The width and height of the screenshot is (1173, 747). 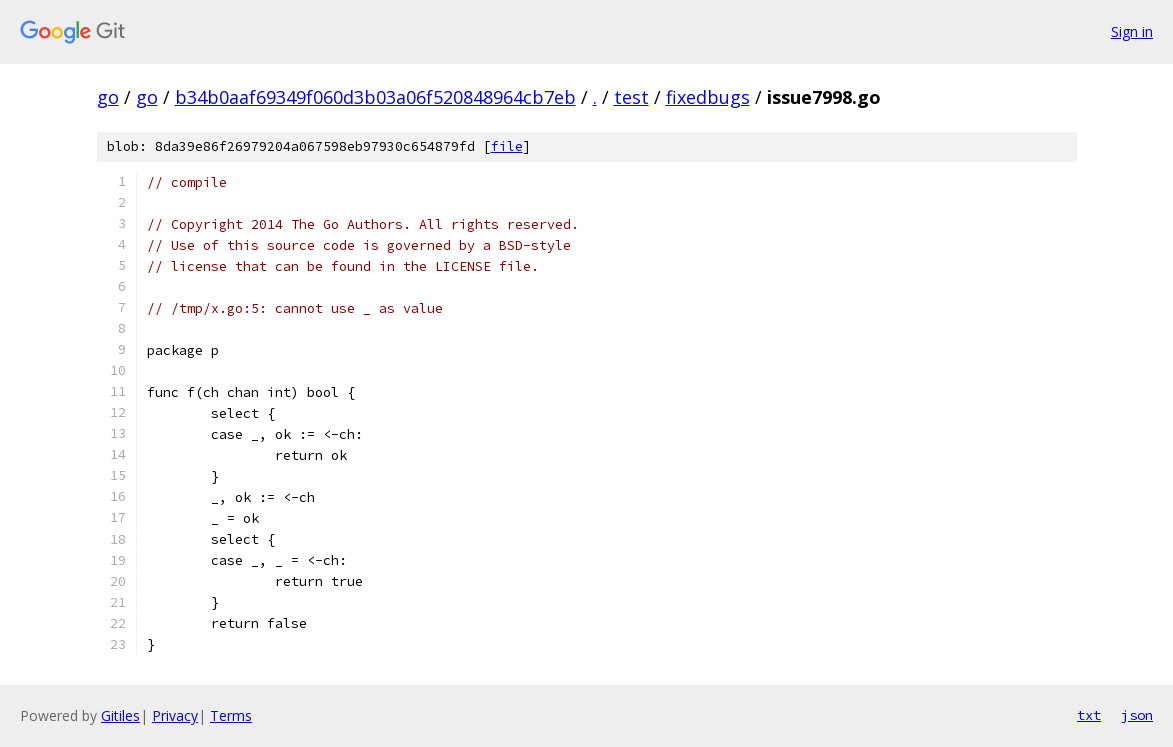 I want to click on Sign in, so click(x=1132, y=31).